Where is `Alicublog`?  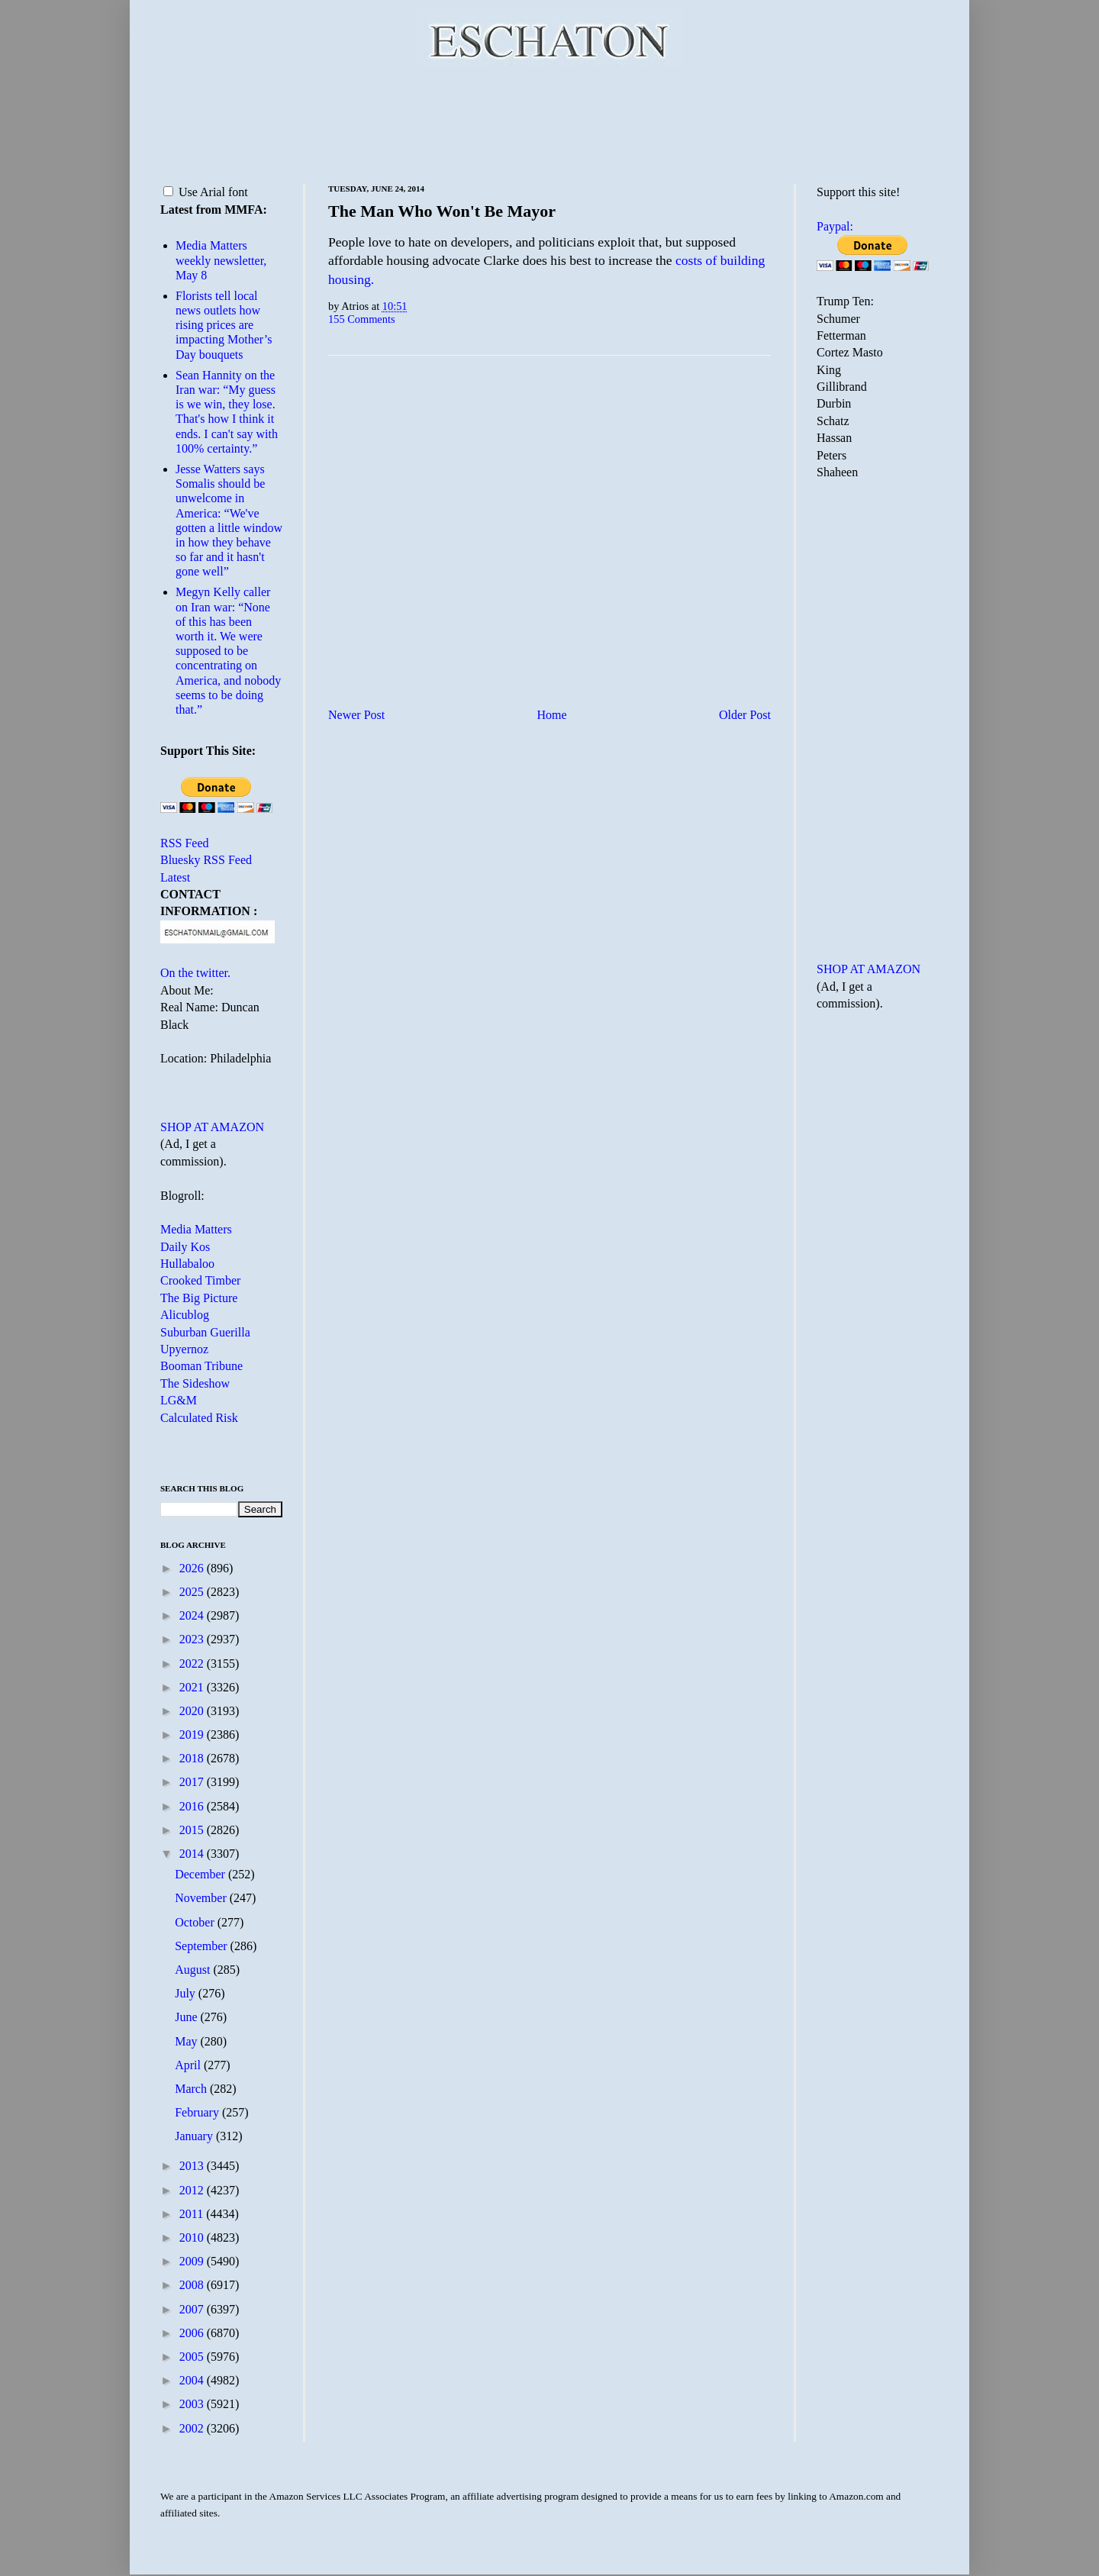 Alicublog is located at coordinates (184, 1314).